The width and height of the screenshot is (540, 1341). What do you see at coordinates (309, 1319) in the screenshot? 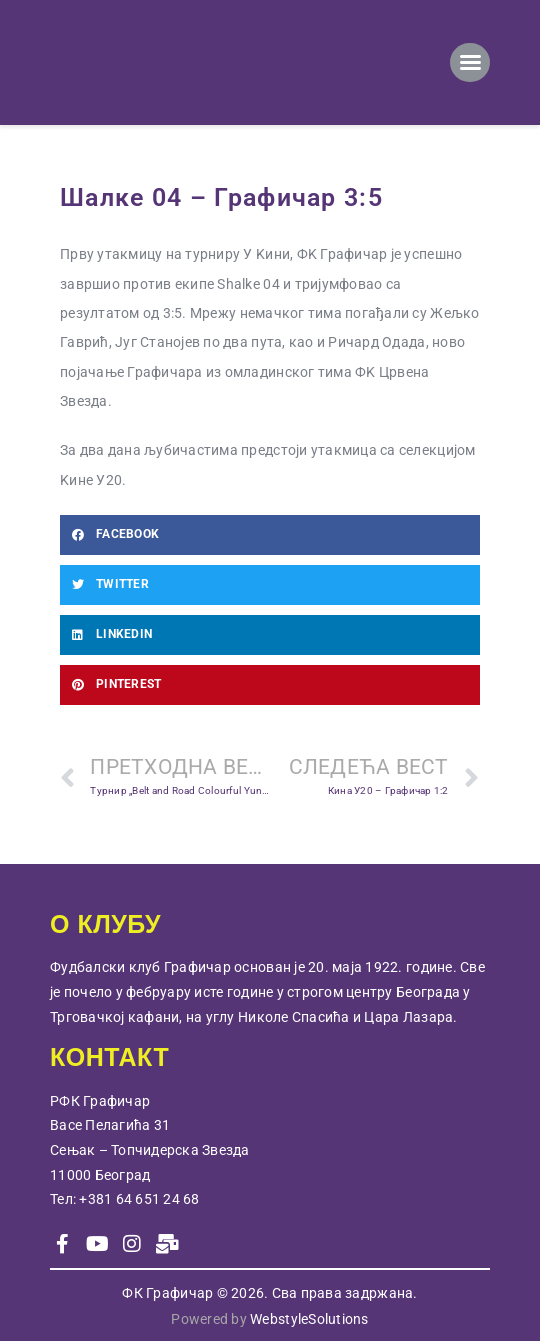
I see `WebstyleSolutions` at bounding box center [309, 1319].